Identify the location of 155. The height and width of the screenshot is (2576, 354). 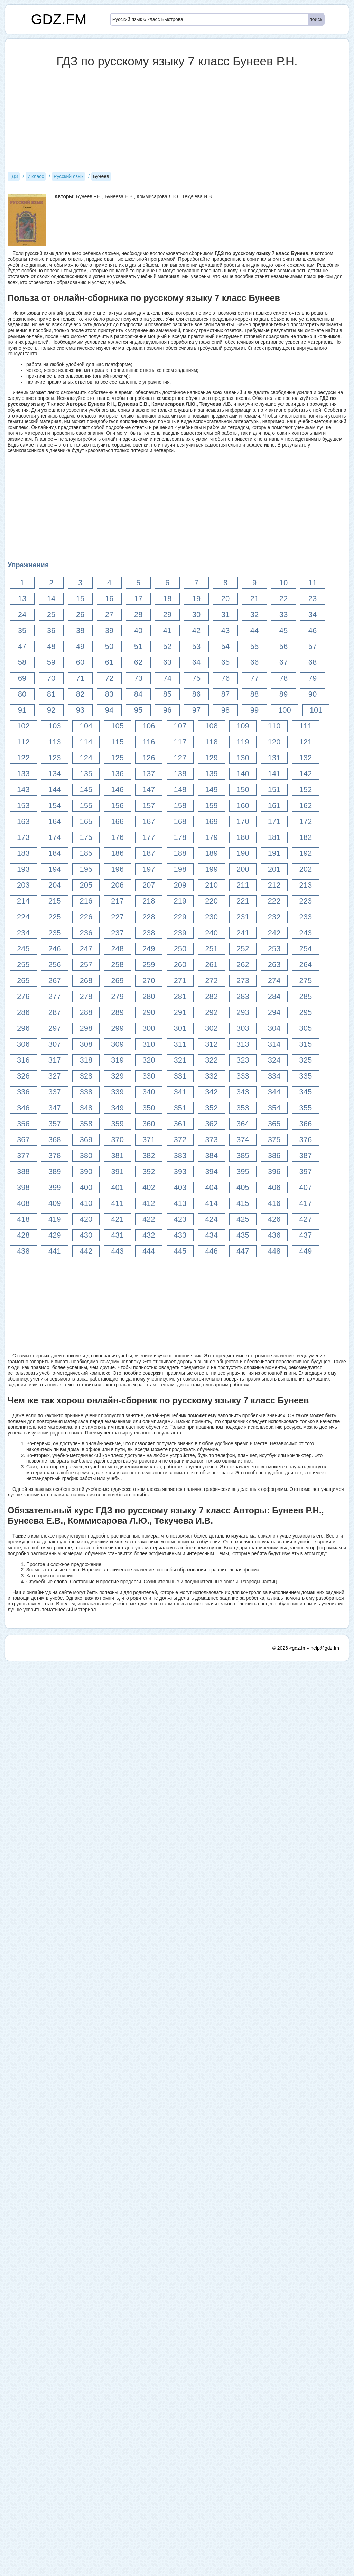
(86, 805).